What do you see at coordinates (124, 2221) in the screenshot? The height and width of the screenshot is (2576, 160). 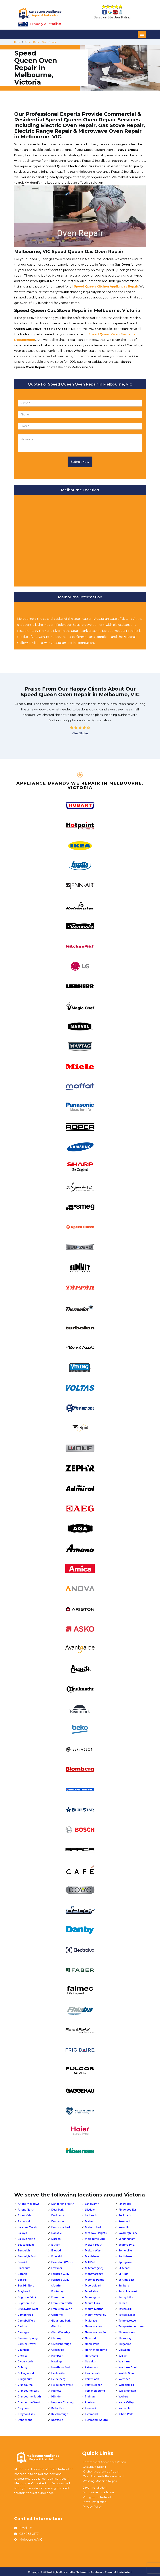 I see `Rosebud` at bounding box center [124, 2221].